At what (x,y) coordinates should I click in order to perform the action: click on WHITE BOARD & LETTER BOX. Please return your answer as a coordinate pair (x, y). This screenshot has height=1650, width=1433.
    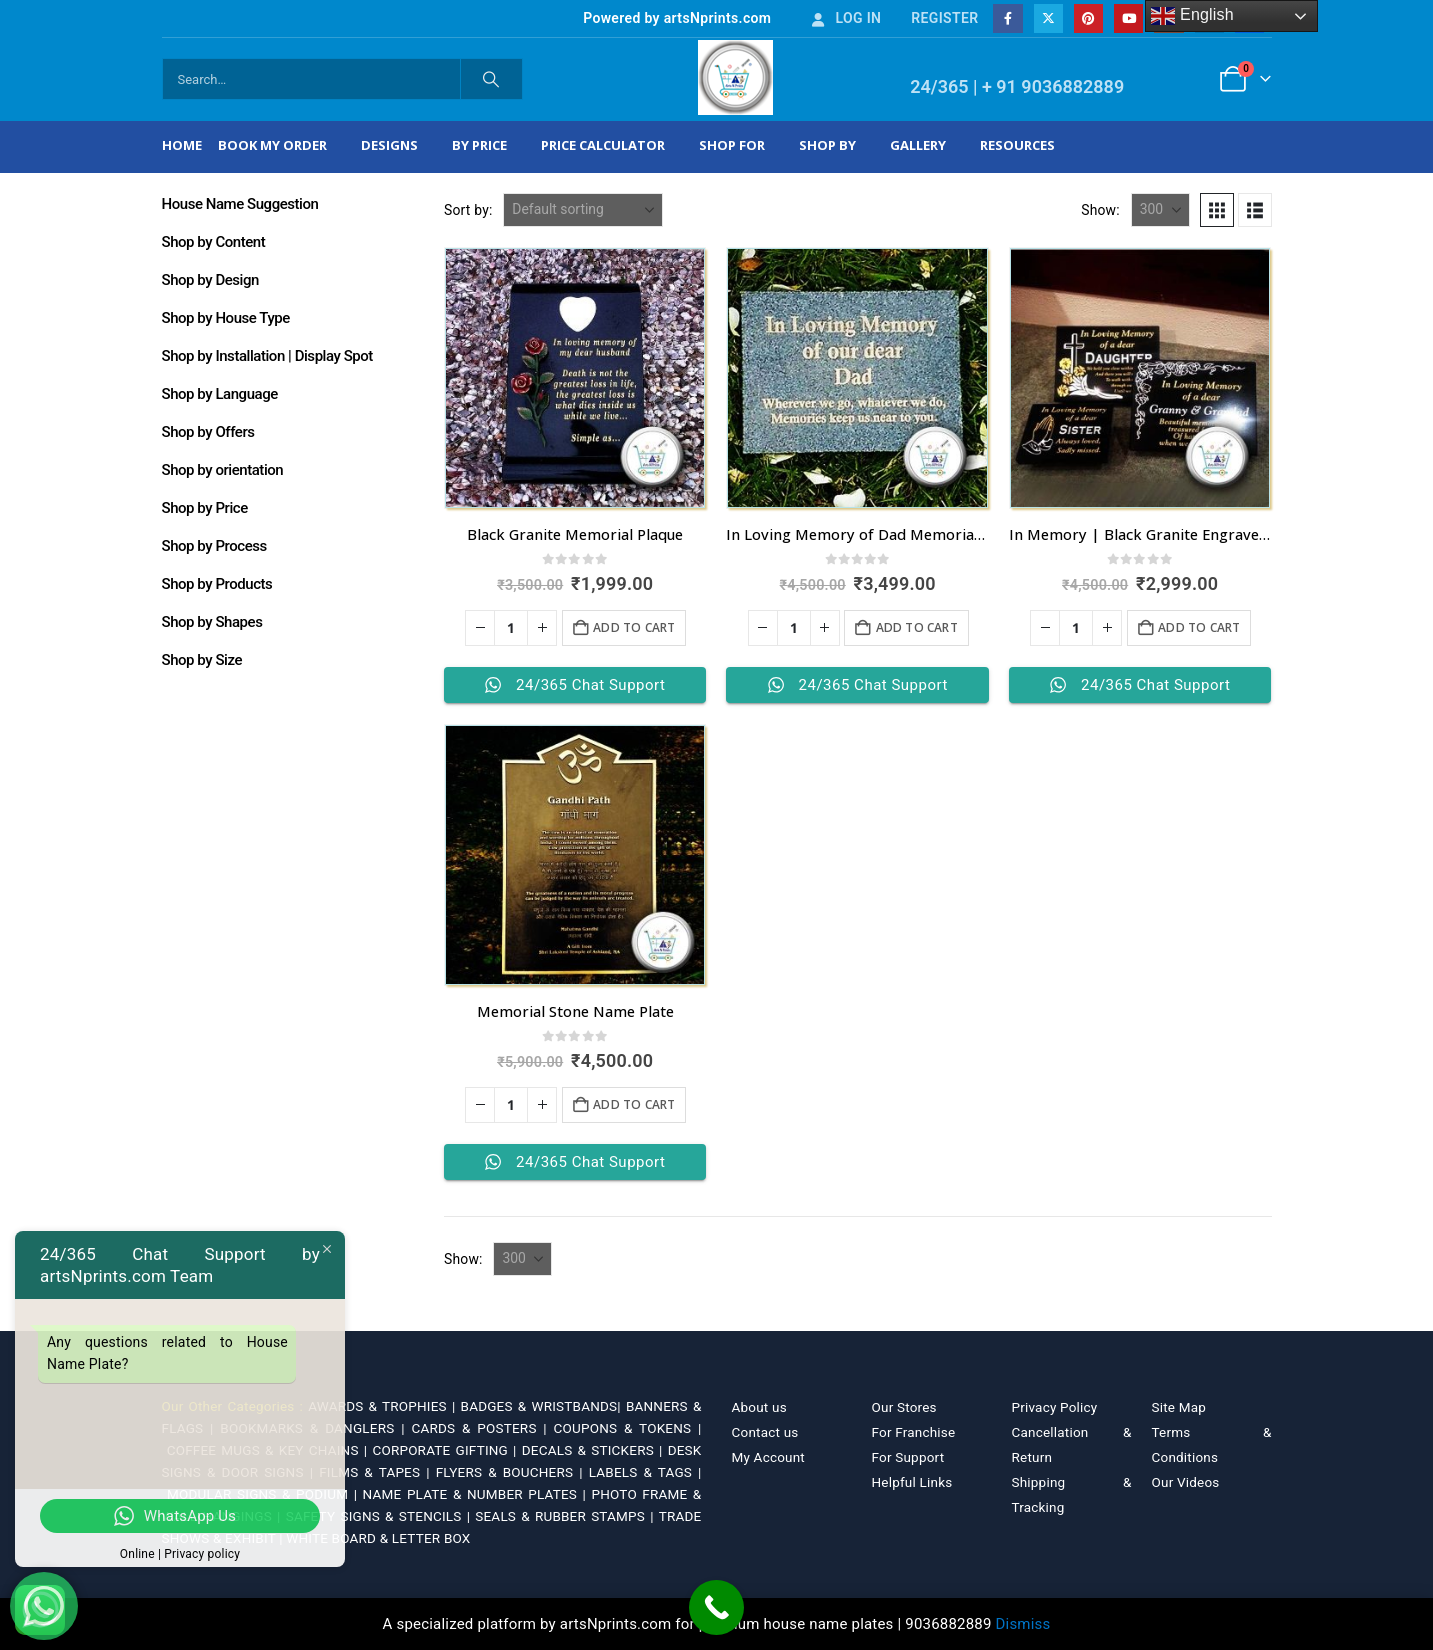
    Looking at the image, I should click on (378, 1538).